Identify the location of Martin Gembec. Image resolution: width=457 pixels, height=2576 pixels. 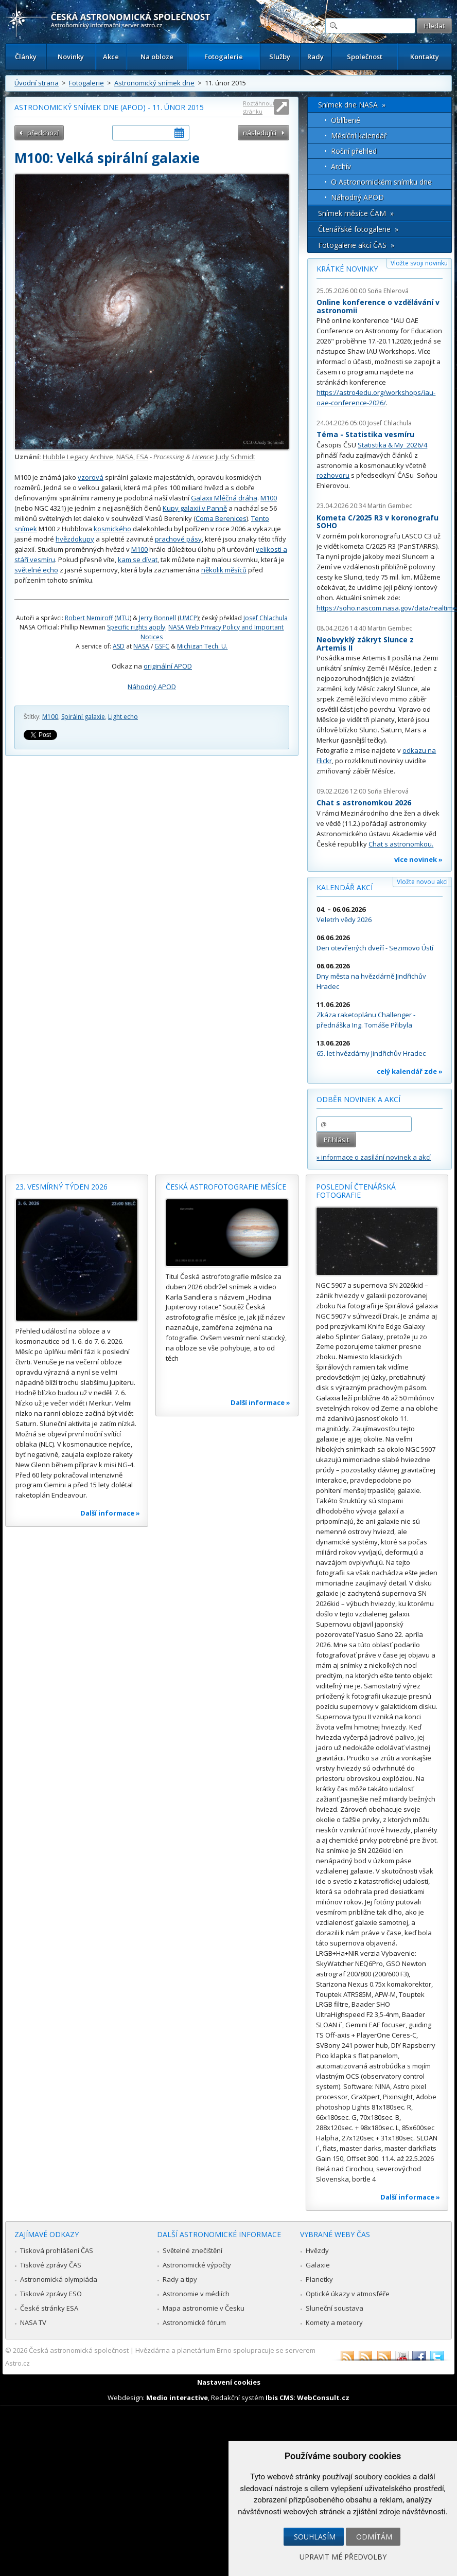
(389, 505).